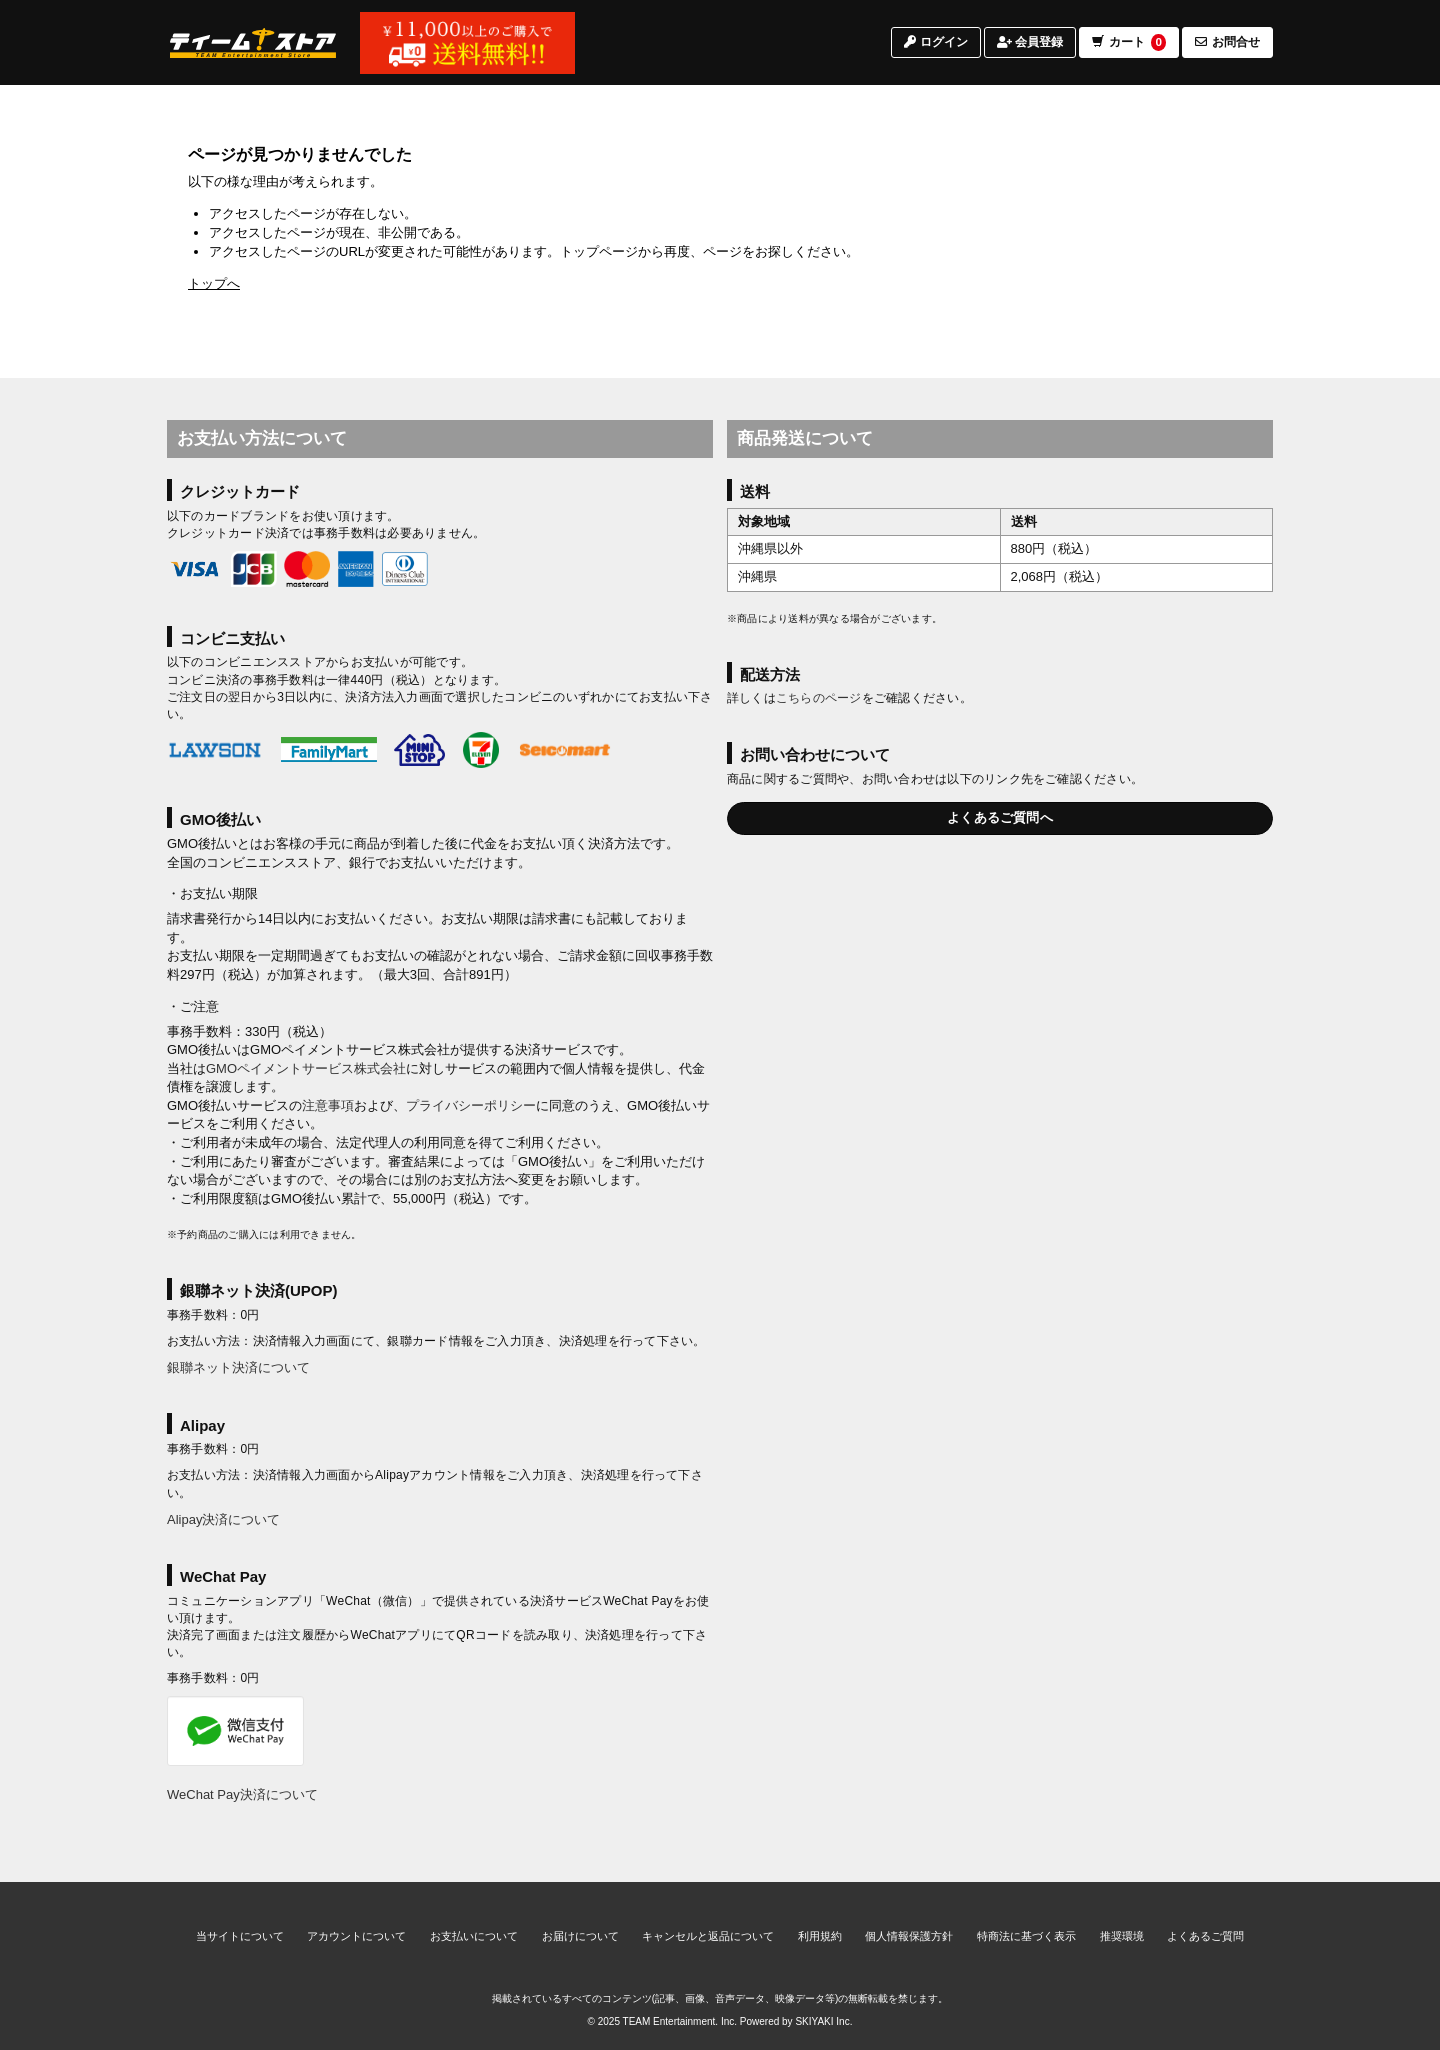 The height and width of the screenshot is (2050, 1440). Describe the element at coordinates (253, 53) in the screenshot. I see `[TOPページへ]` at that location.